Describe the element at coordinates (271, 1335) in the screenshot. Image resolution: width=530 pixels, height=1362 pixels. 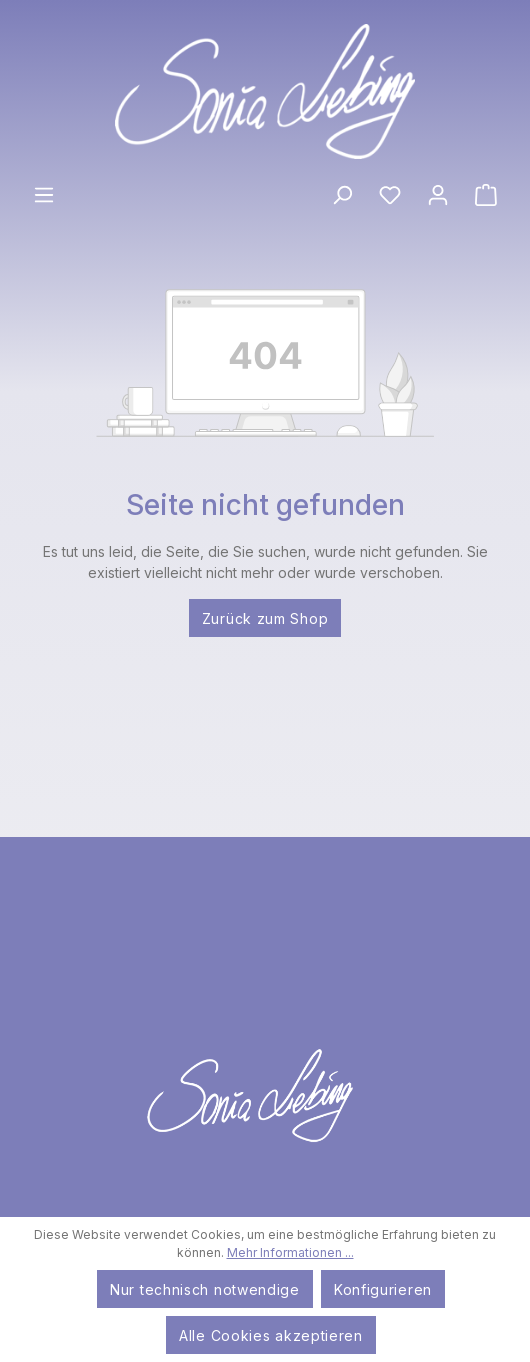
I see `Alle Cookies akzeptieren` at that location.